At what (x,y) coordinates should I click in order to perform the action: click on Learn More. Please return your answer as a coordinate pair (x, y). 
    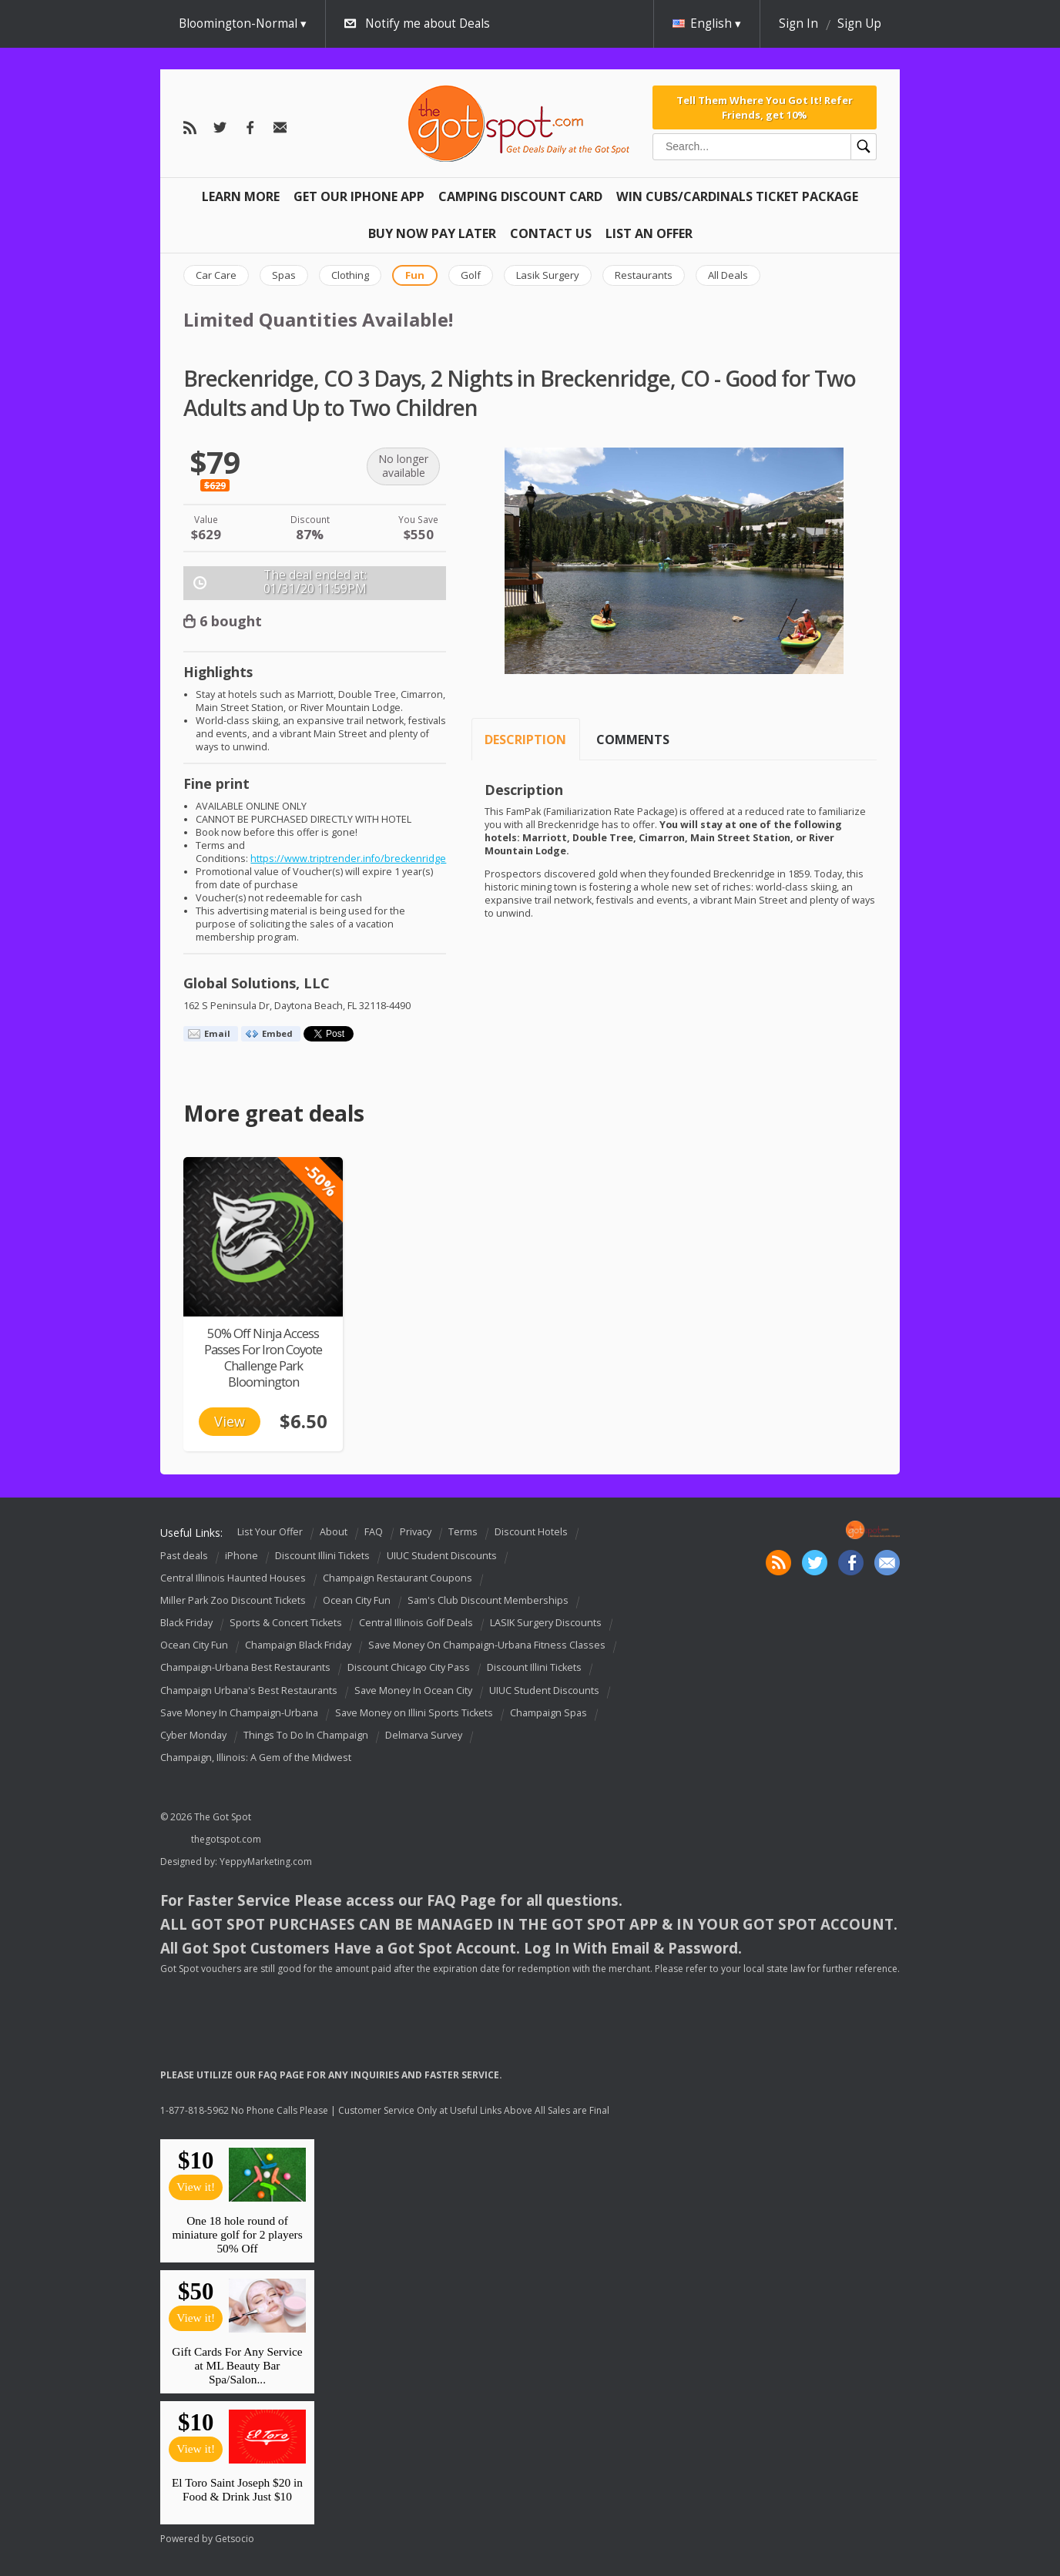
    Looking at the image, I should click on (241, 196).